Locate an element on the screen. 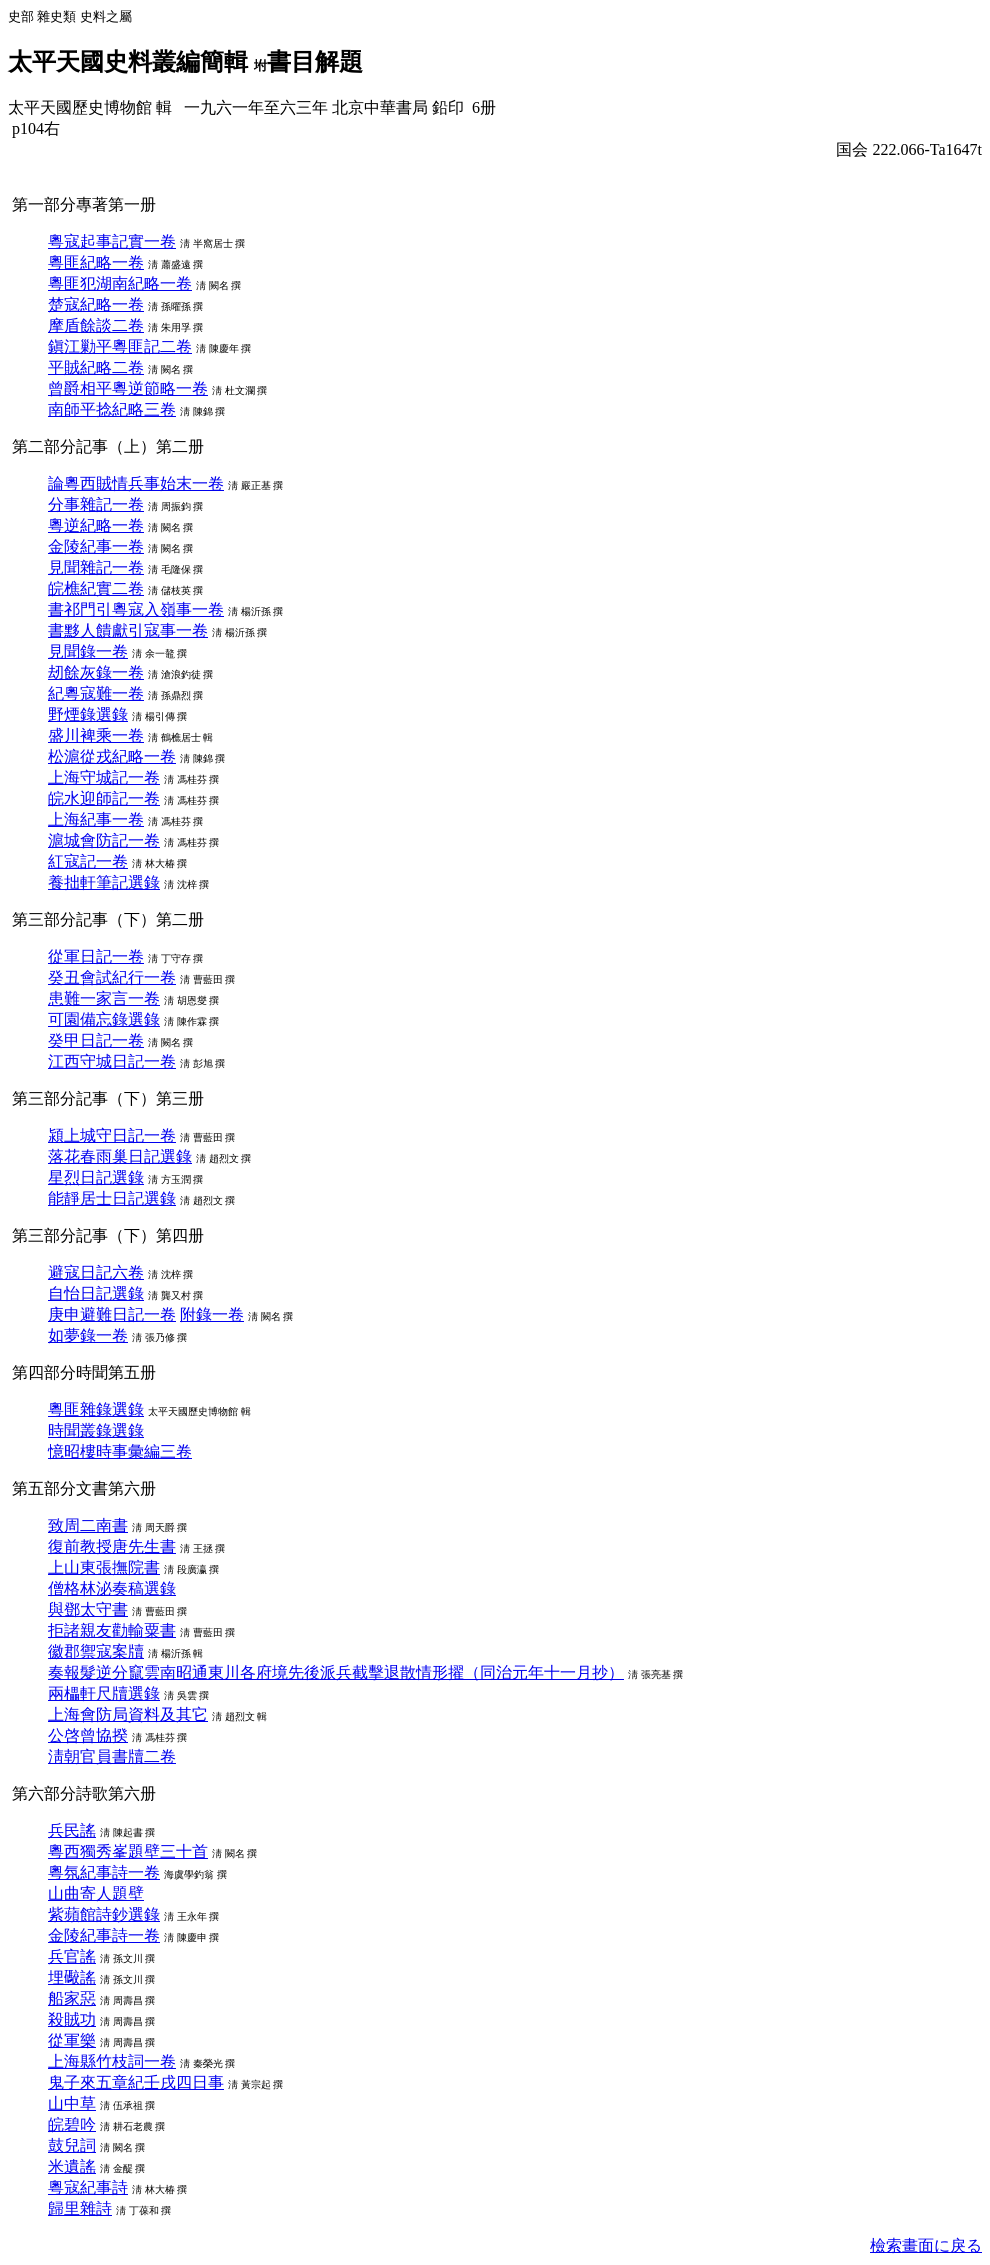 The width and height of the screenshot is (990, 2265). 殺賊功 is located at coordinates (72, 2019).